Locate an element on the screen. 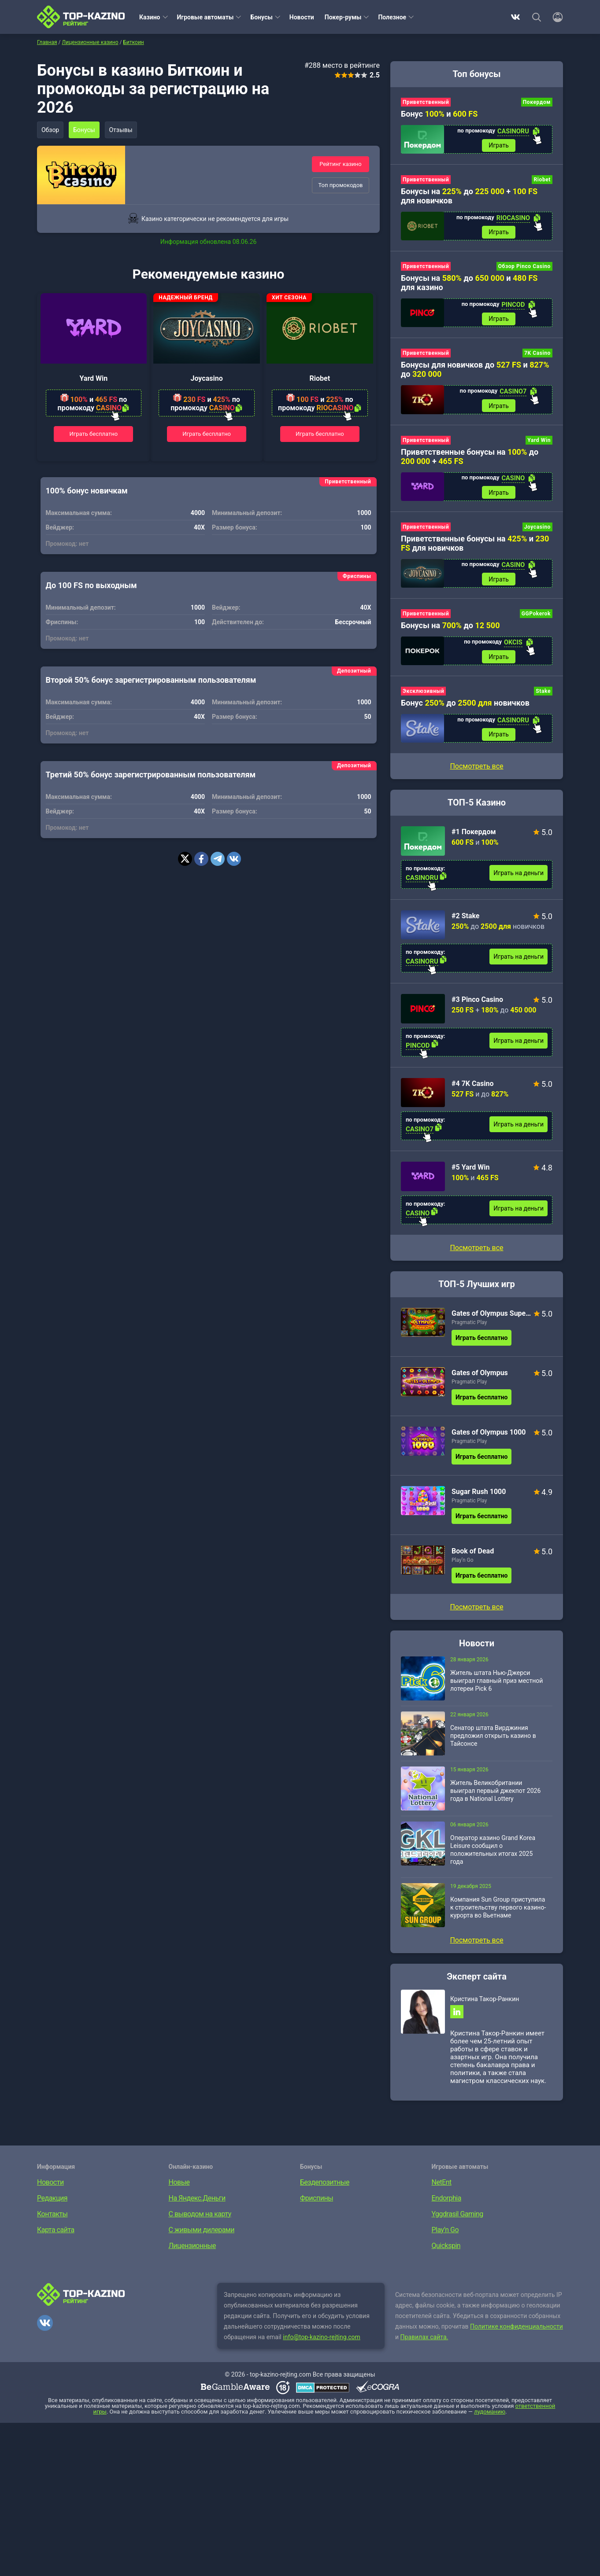 The image size is (600, 2576). Бездепозитные is located at coordinates (324, 2188).